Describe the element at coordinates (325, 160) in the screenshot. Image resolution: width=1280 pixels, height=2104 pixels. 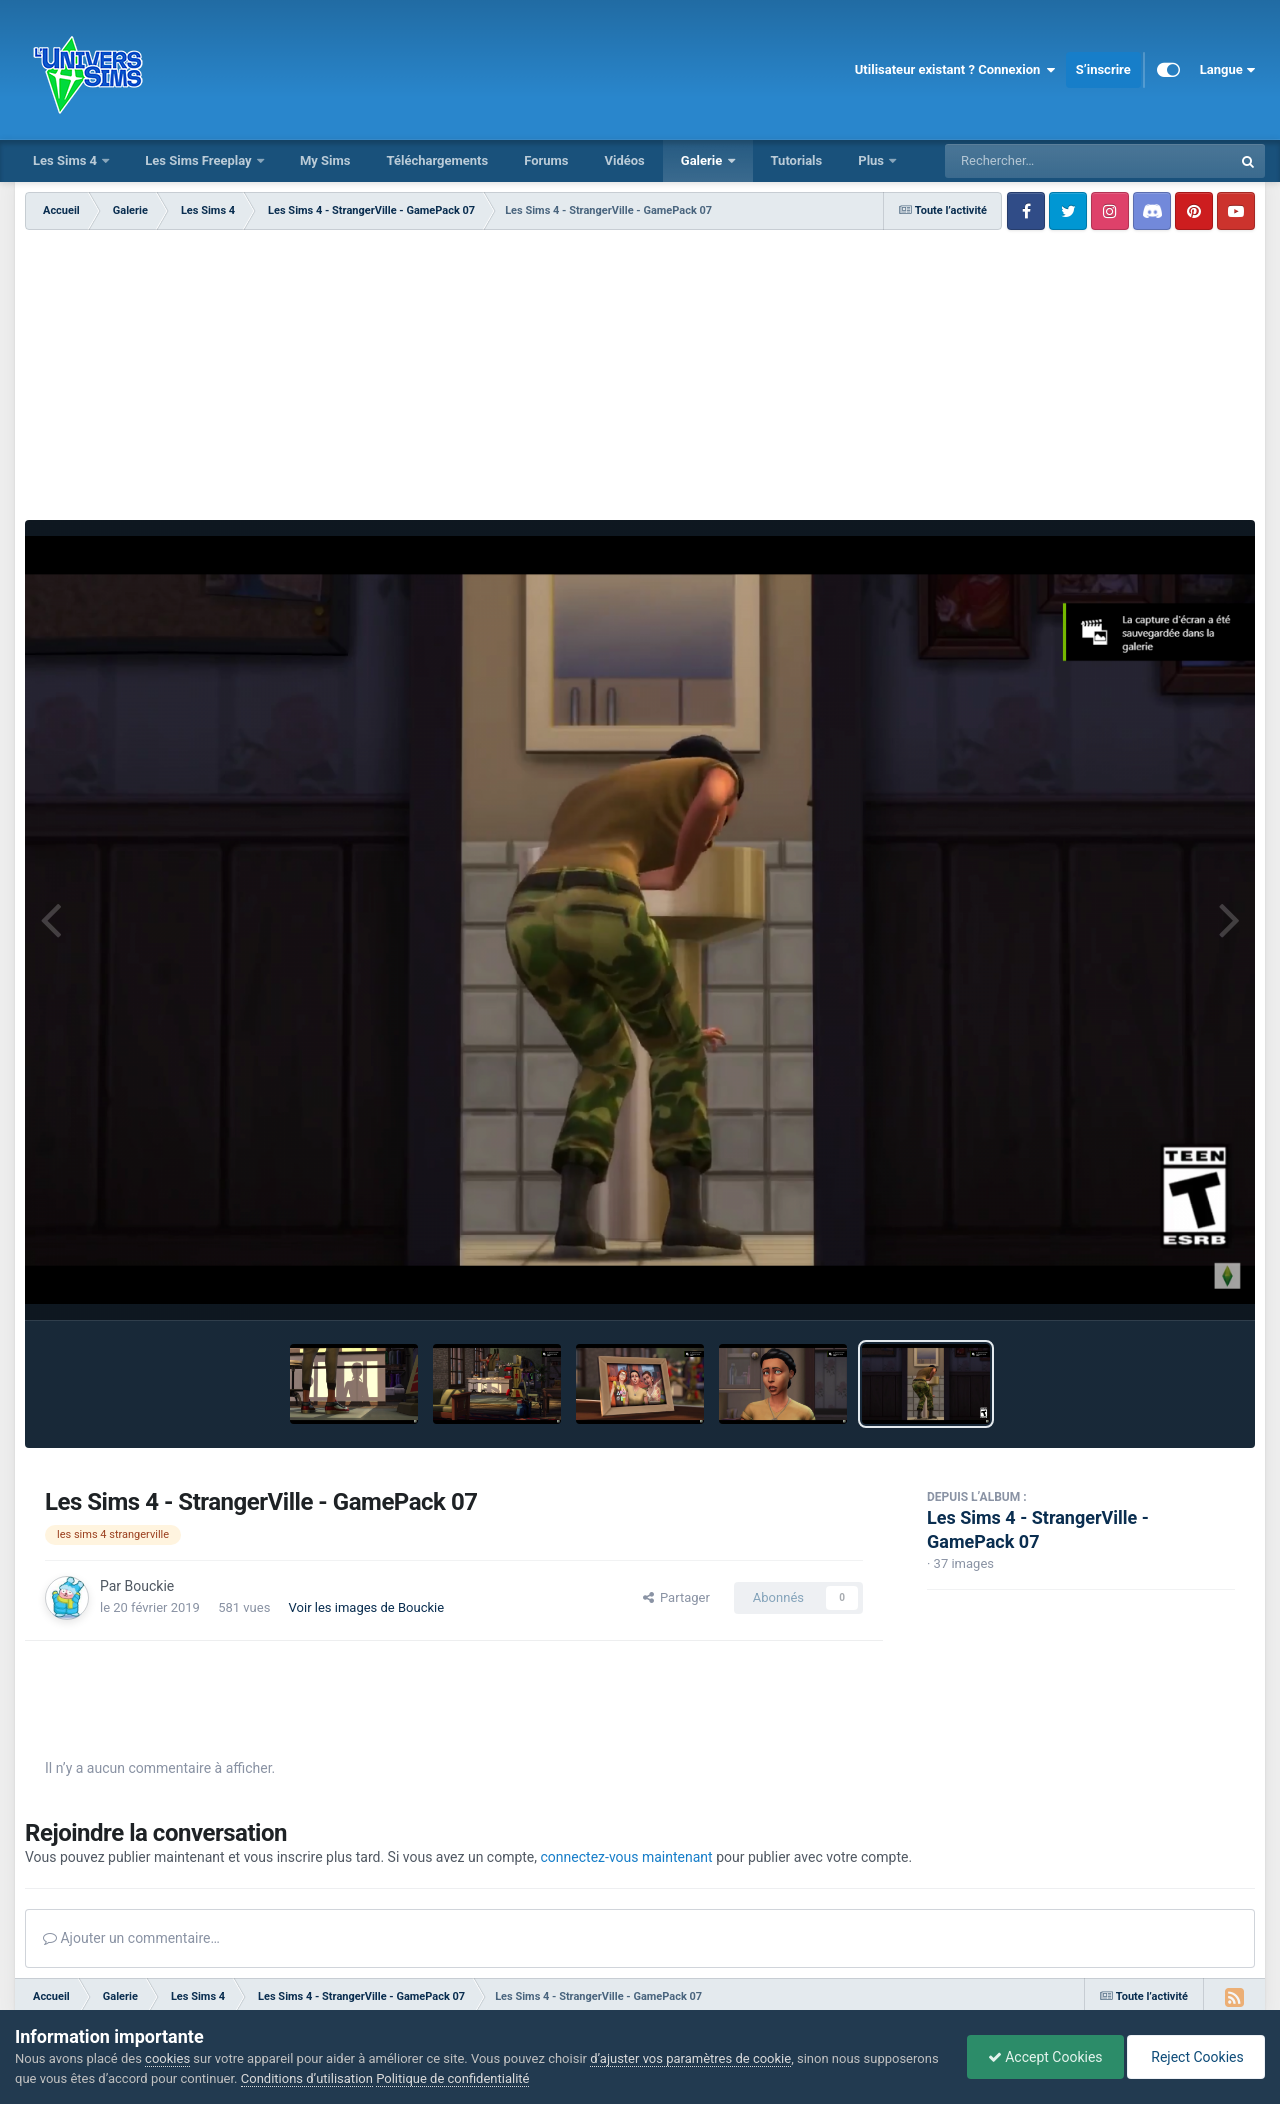
I see `My Sims` at that location.